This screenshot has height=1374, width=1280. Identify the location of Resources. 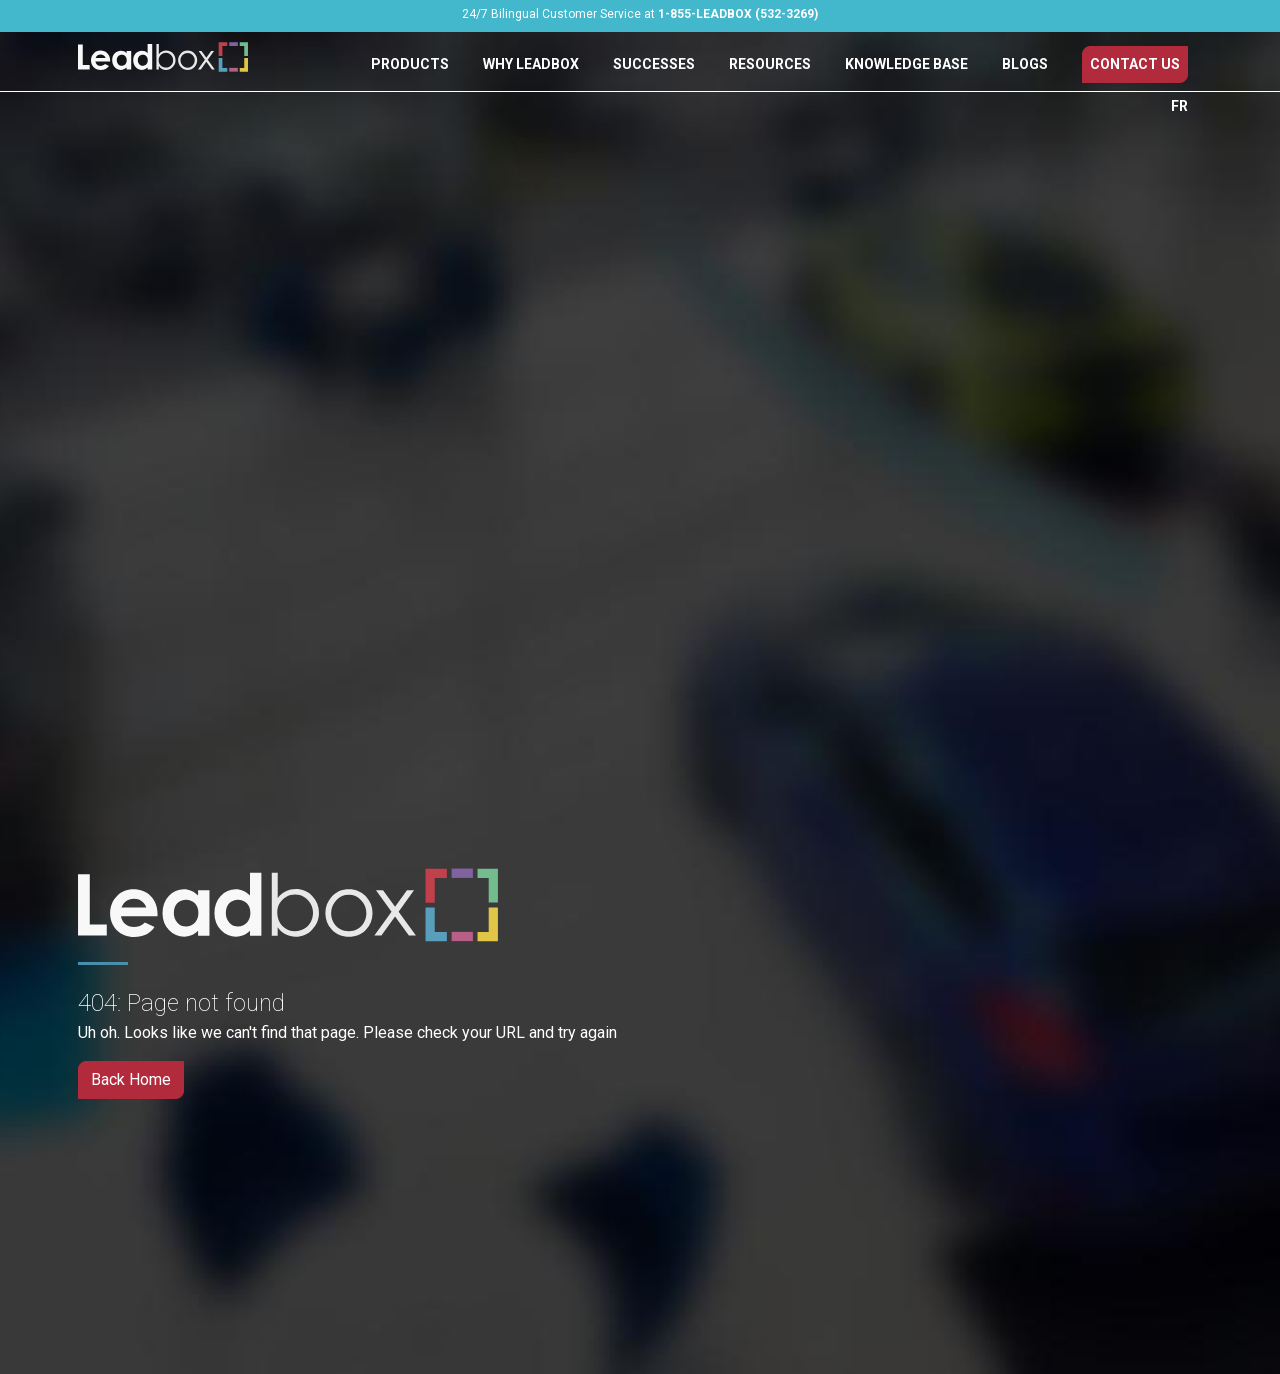
(770, 64).